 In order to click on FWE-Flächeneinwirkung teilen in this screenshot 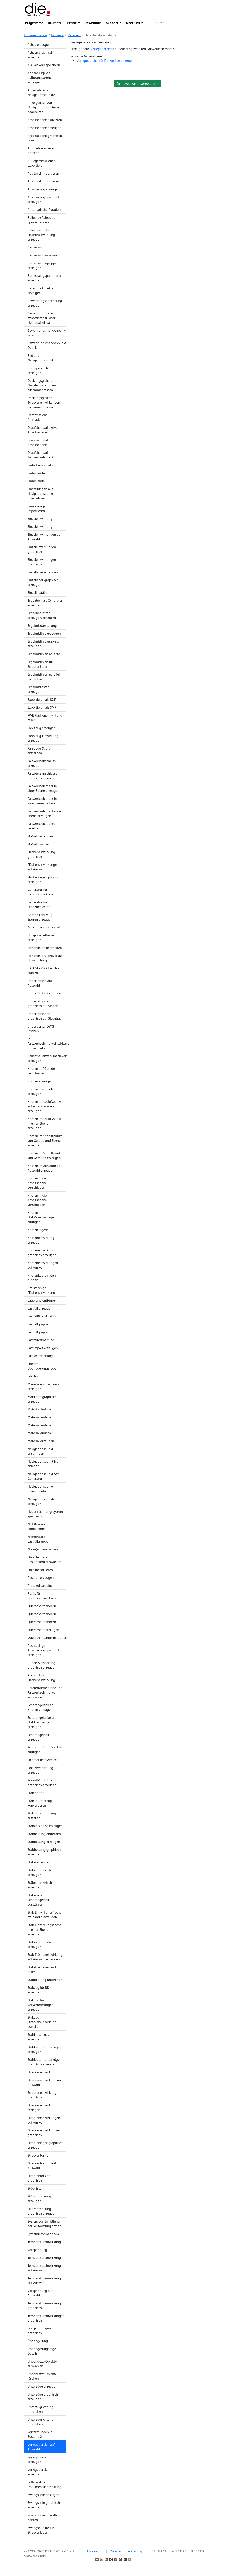, I will do `click(45, 717)`.